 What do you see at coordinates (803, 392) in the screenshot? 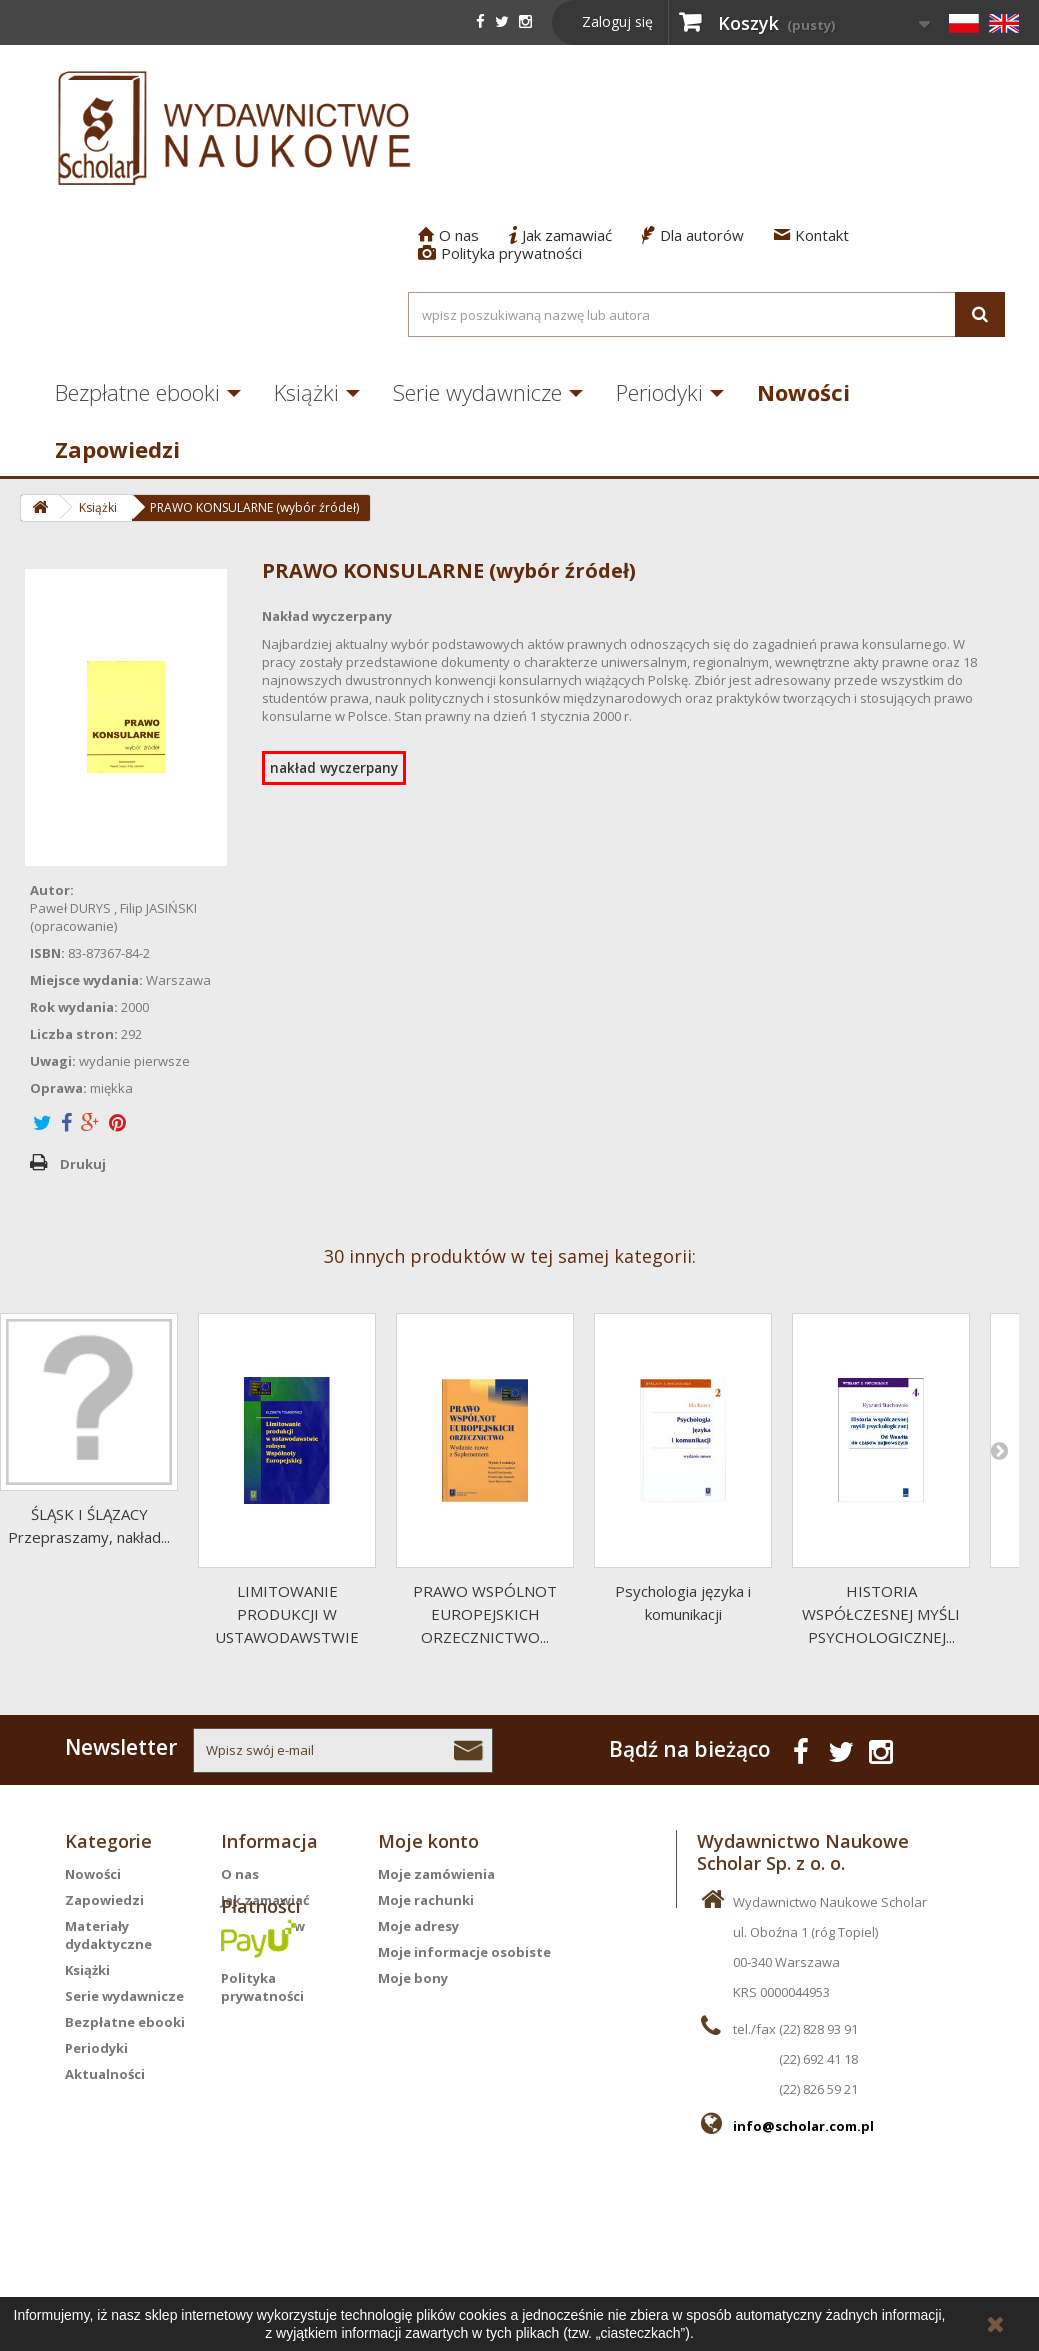
I see `Nowości` at bounding box center [803, 392].